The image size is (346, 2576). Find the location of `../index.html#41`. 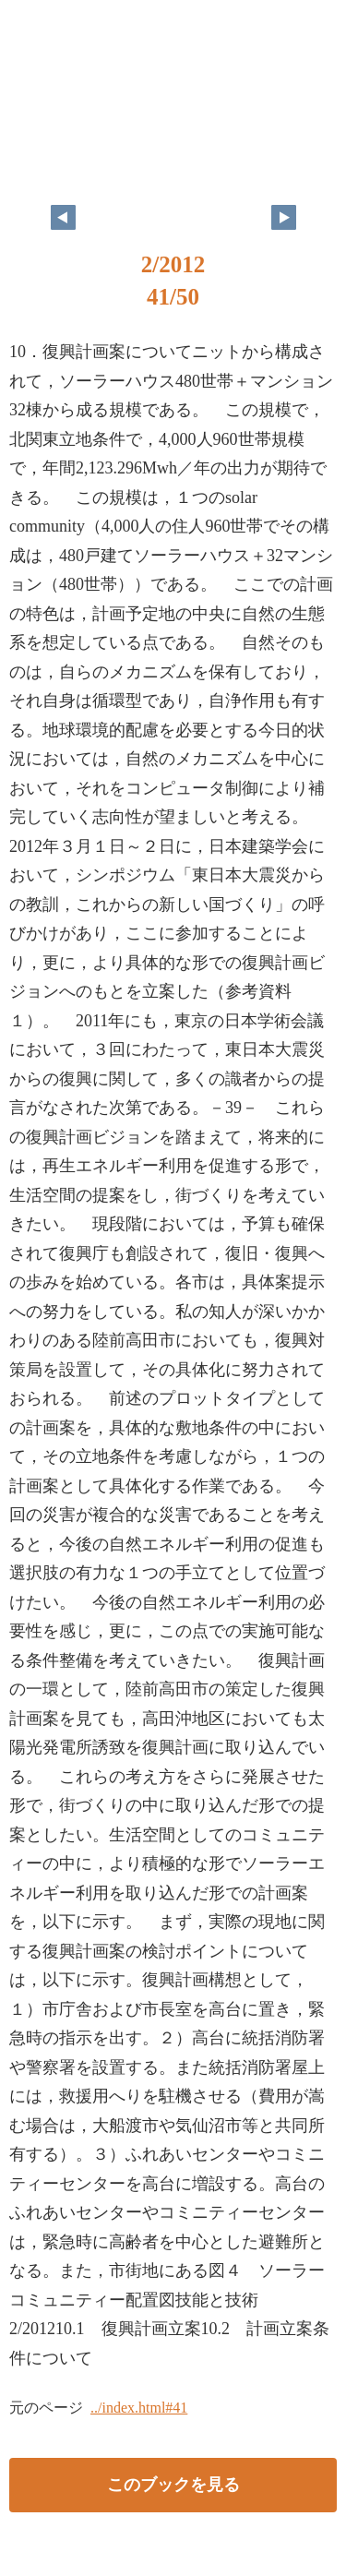

../index.html#41 is located at coordinates (138, 2407).